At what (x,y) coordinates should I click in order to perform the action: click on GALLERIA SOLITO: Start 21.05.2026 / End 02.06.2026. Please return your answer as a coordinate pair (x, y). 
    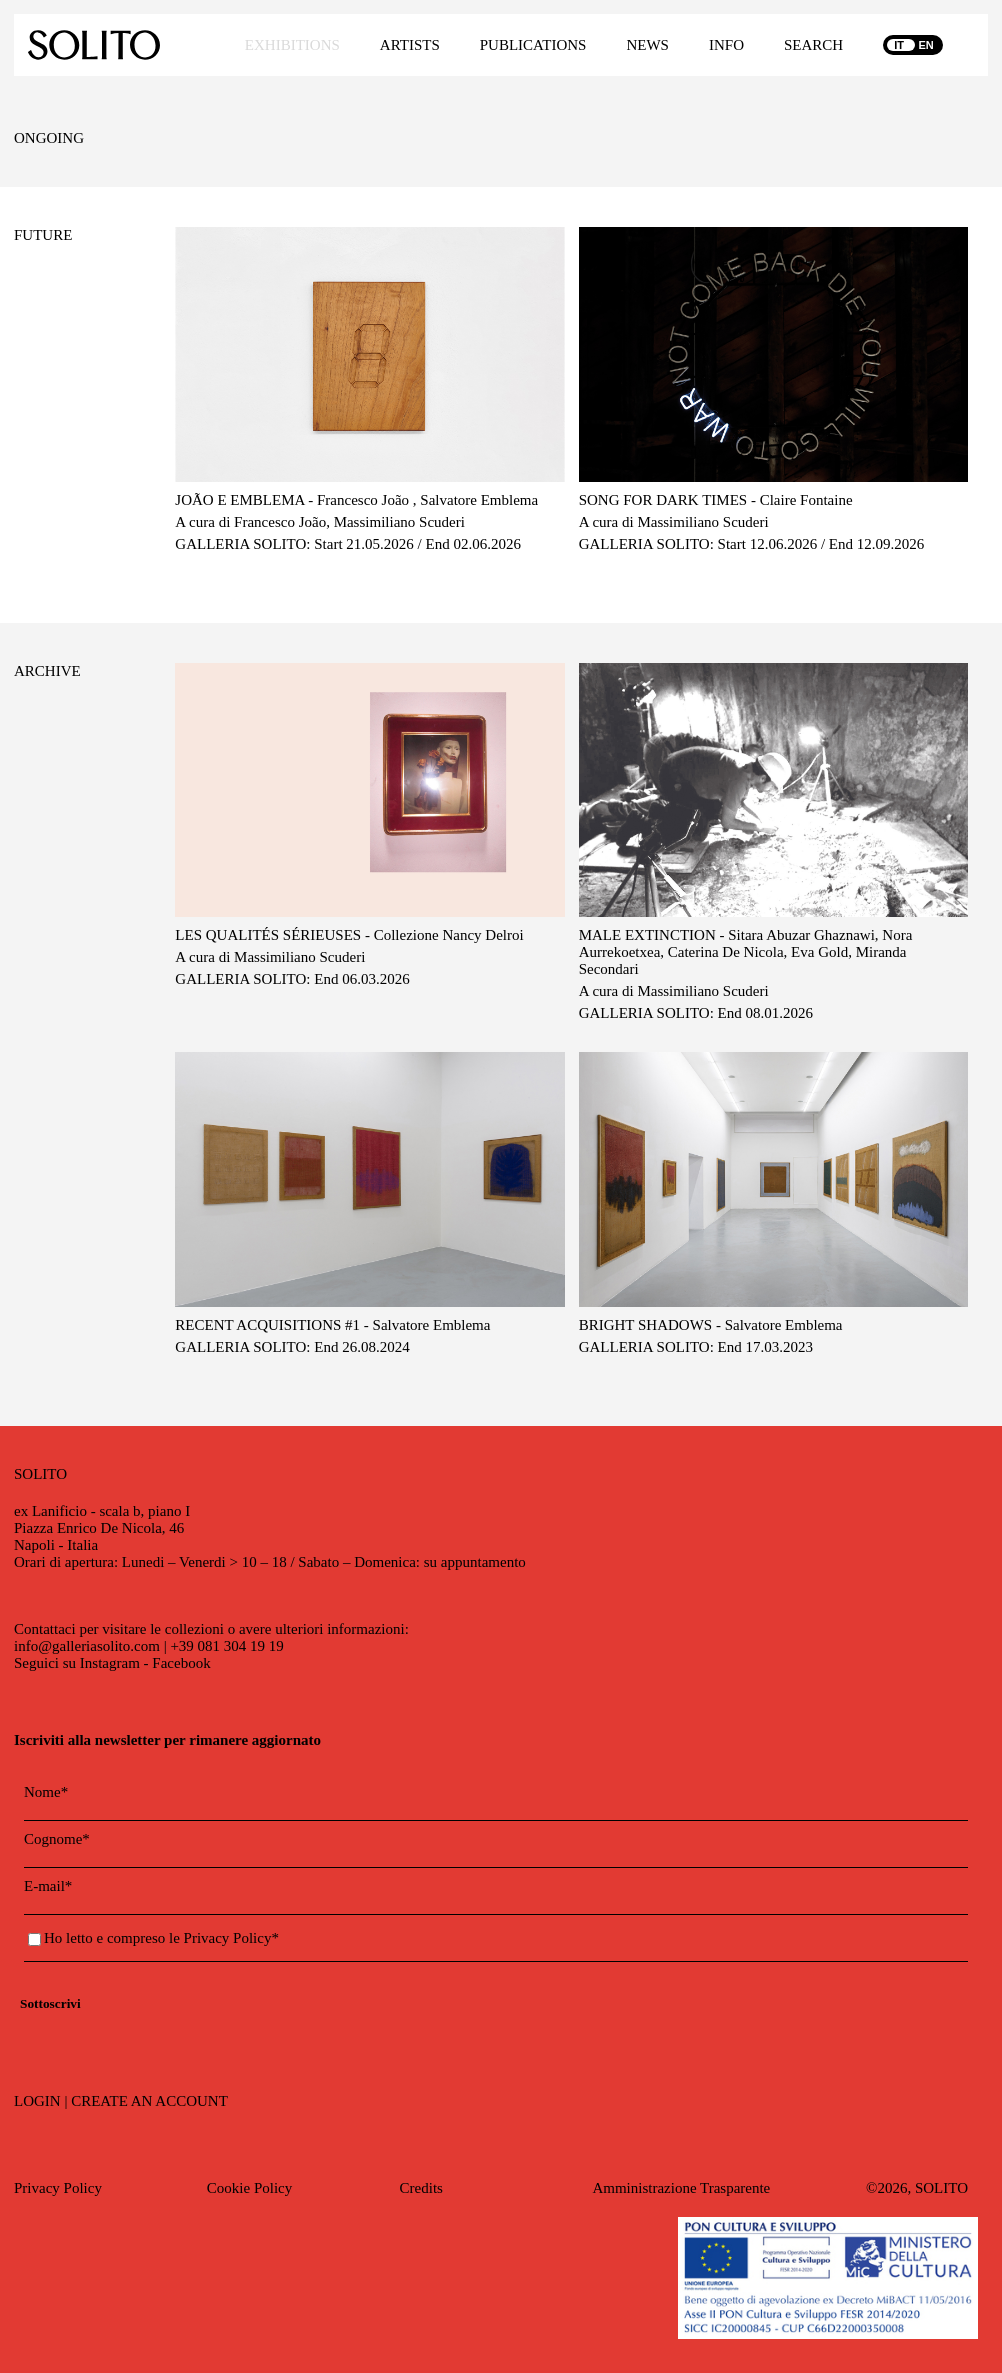
    Looking at the image, I should click on (348, 544).